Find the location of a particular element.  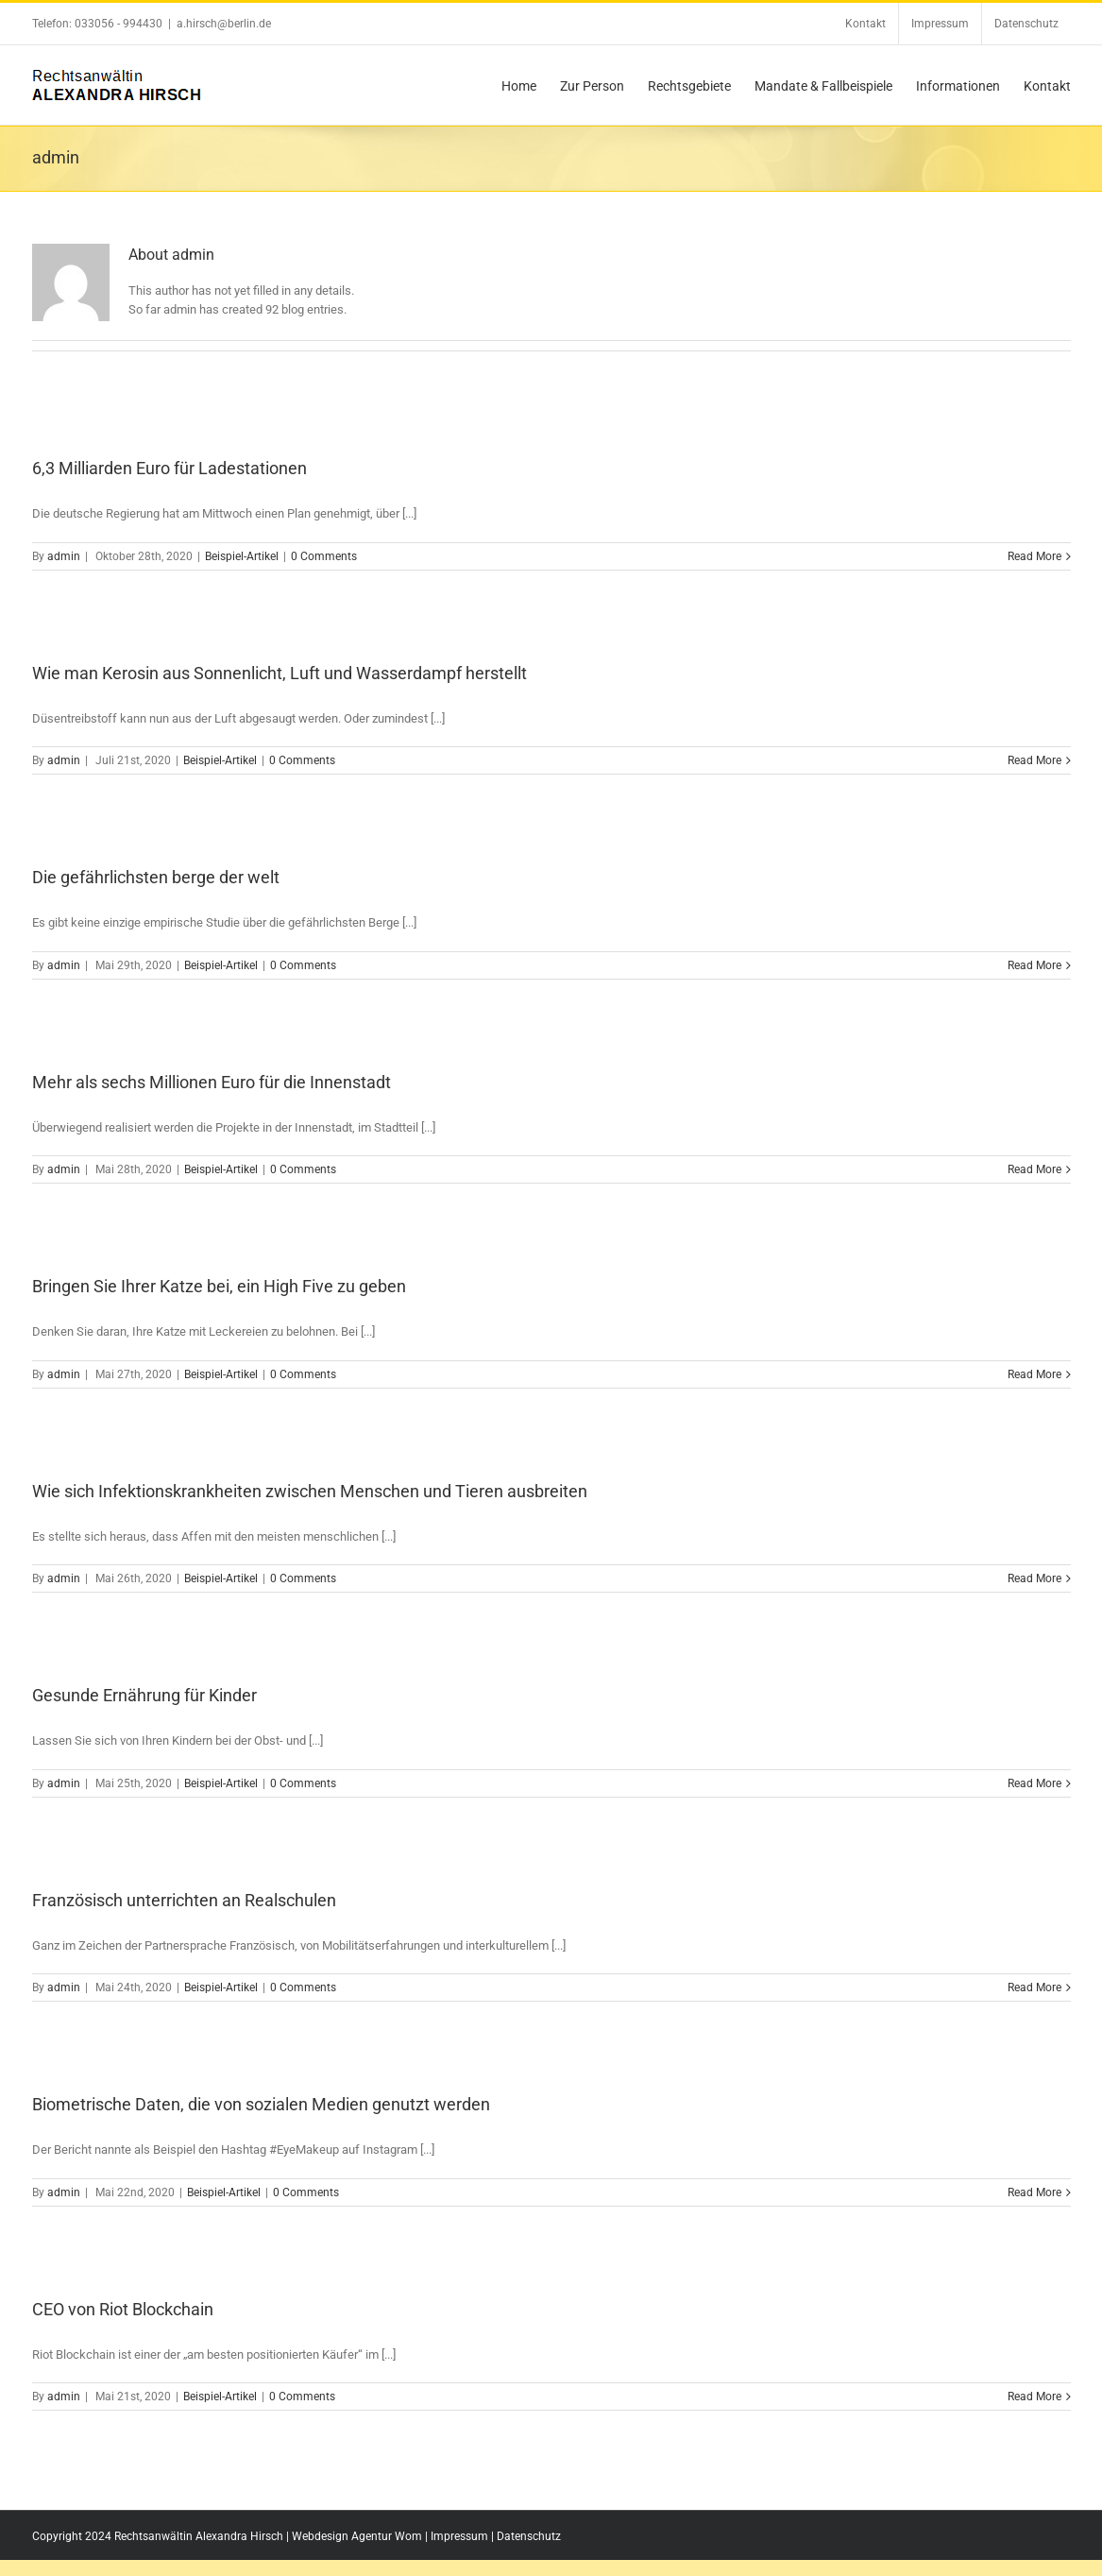

Französisch unterrichten an Realschulen is located at coordinates (184, 1900).